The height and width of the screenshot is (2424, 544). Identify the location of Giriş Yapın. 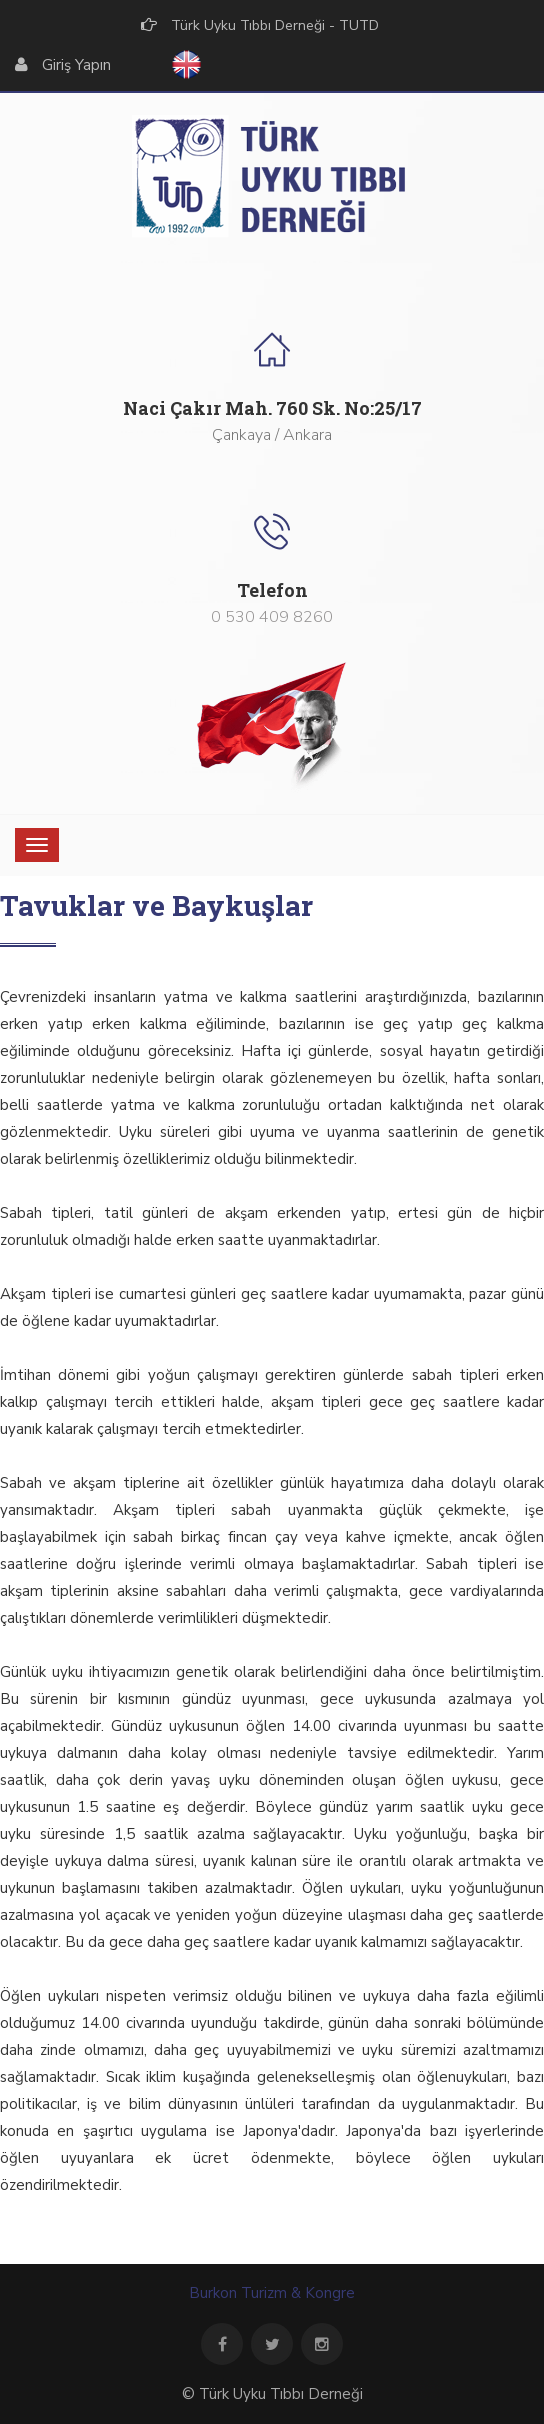
(76, 65).